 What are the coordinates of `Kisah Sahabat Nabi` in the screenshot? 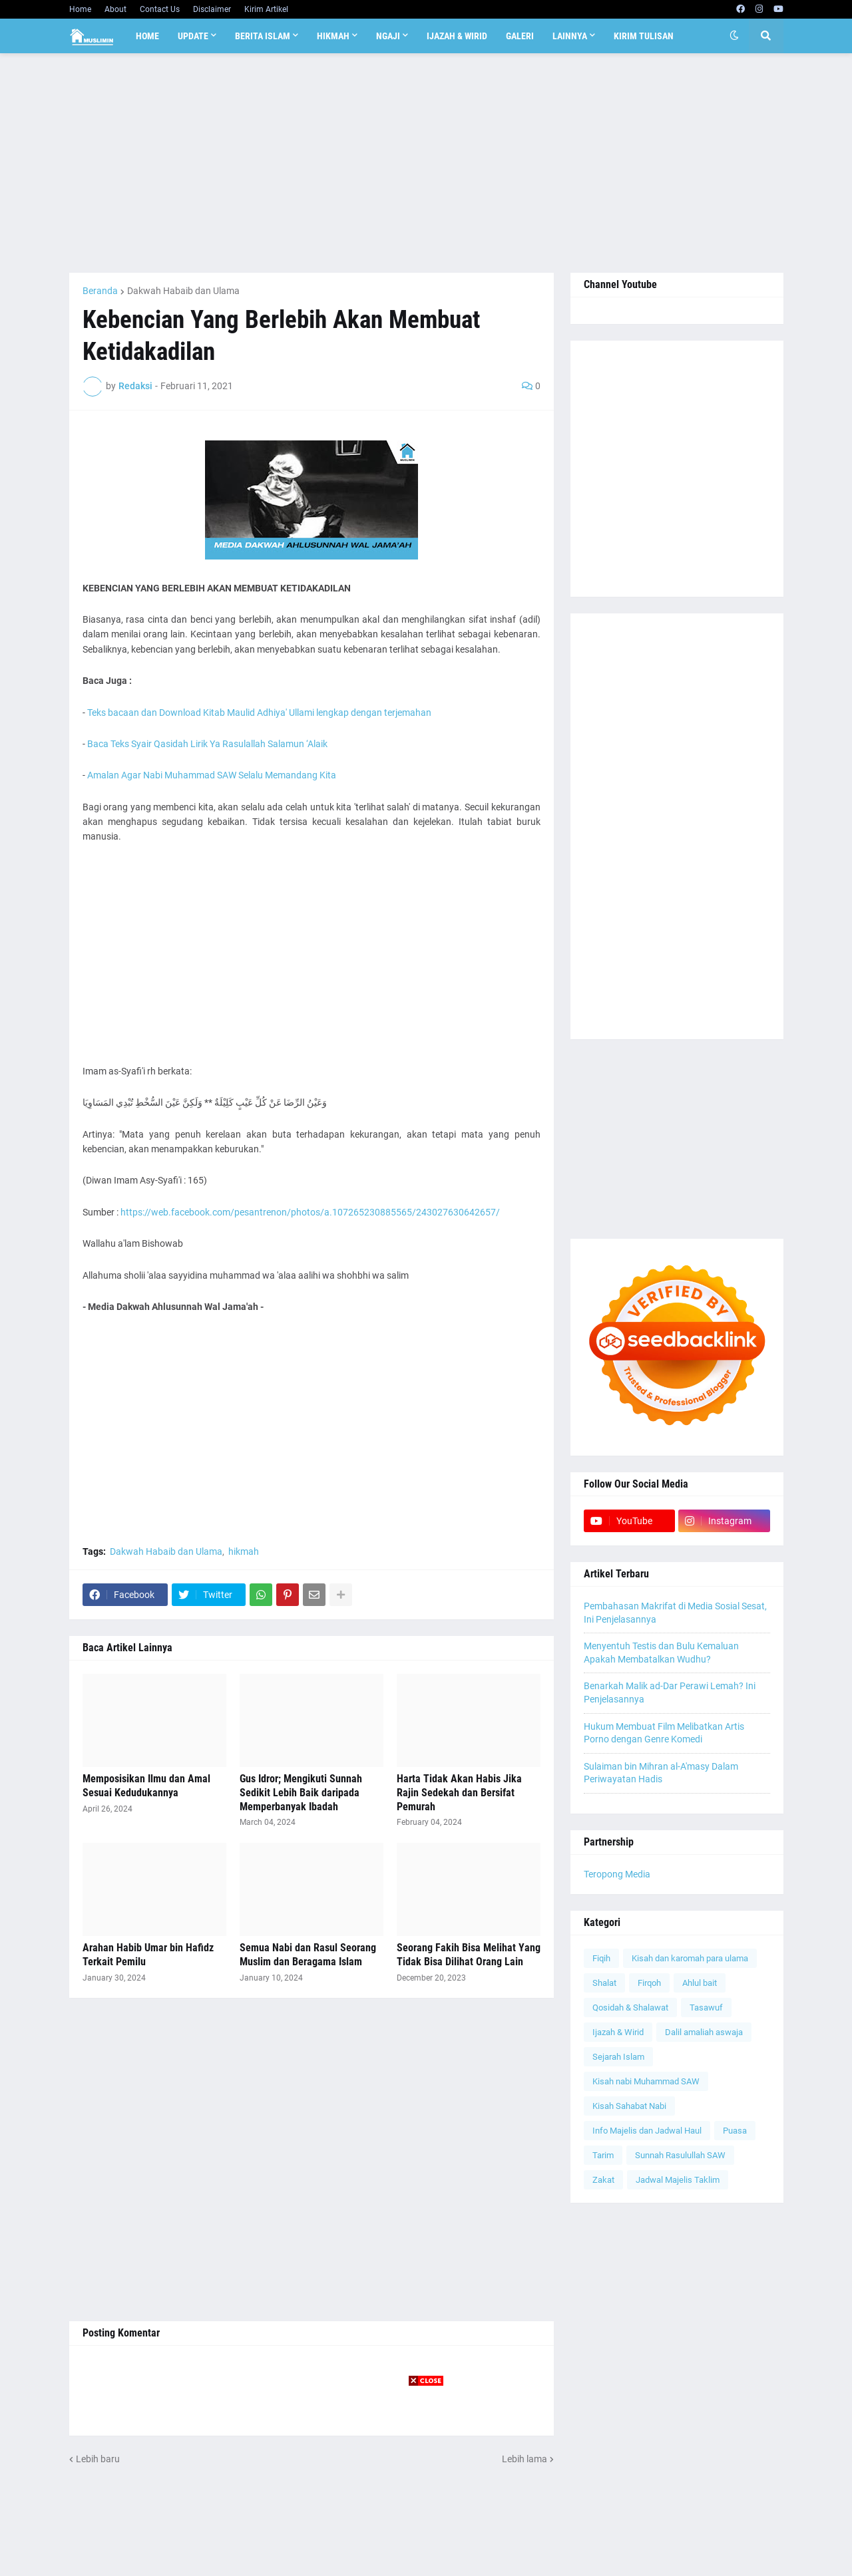 It's located at (629, 2106).